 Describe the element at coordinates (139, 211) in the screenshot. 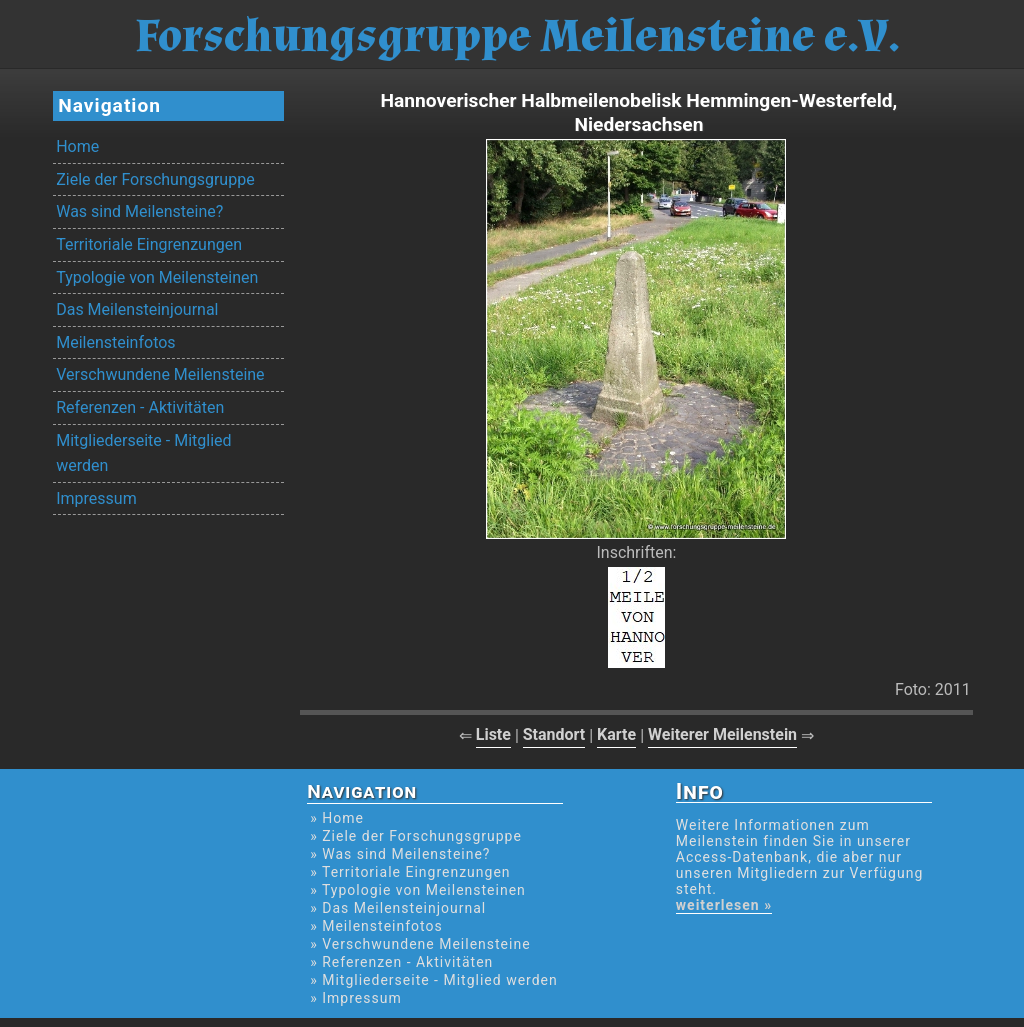

I see `Was sind Meilensteine?` at that location.